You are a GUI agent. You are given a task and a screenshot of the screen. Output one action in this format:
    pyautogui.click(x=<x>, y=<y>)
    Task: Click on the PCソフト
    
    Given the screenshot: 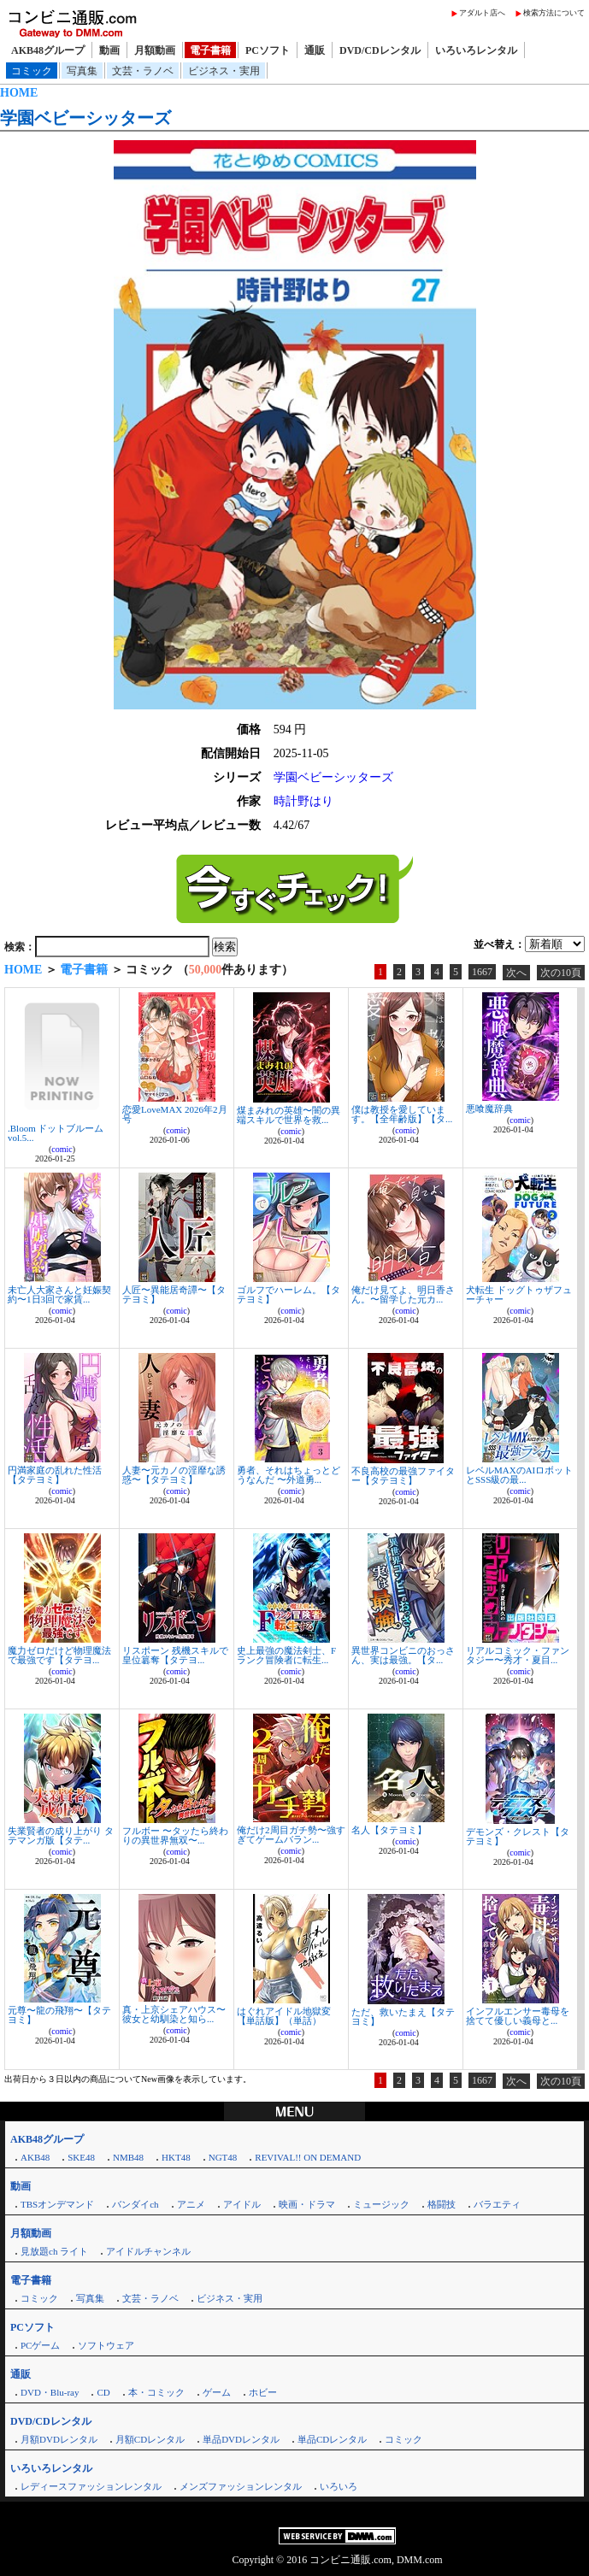 What is the action you would take?
    pyautogui.click(x=267, y=50)
    